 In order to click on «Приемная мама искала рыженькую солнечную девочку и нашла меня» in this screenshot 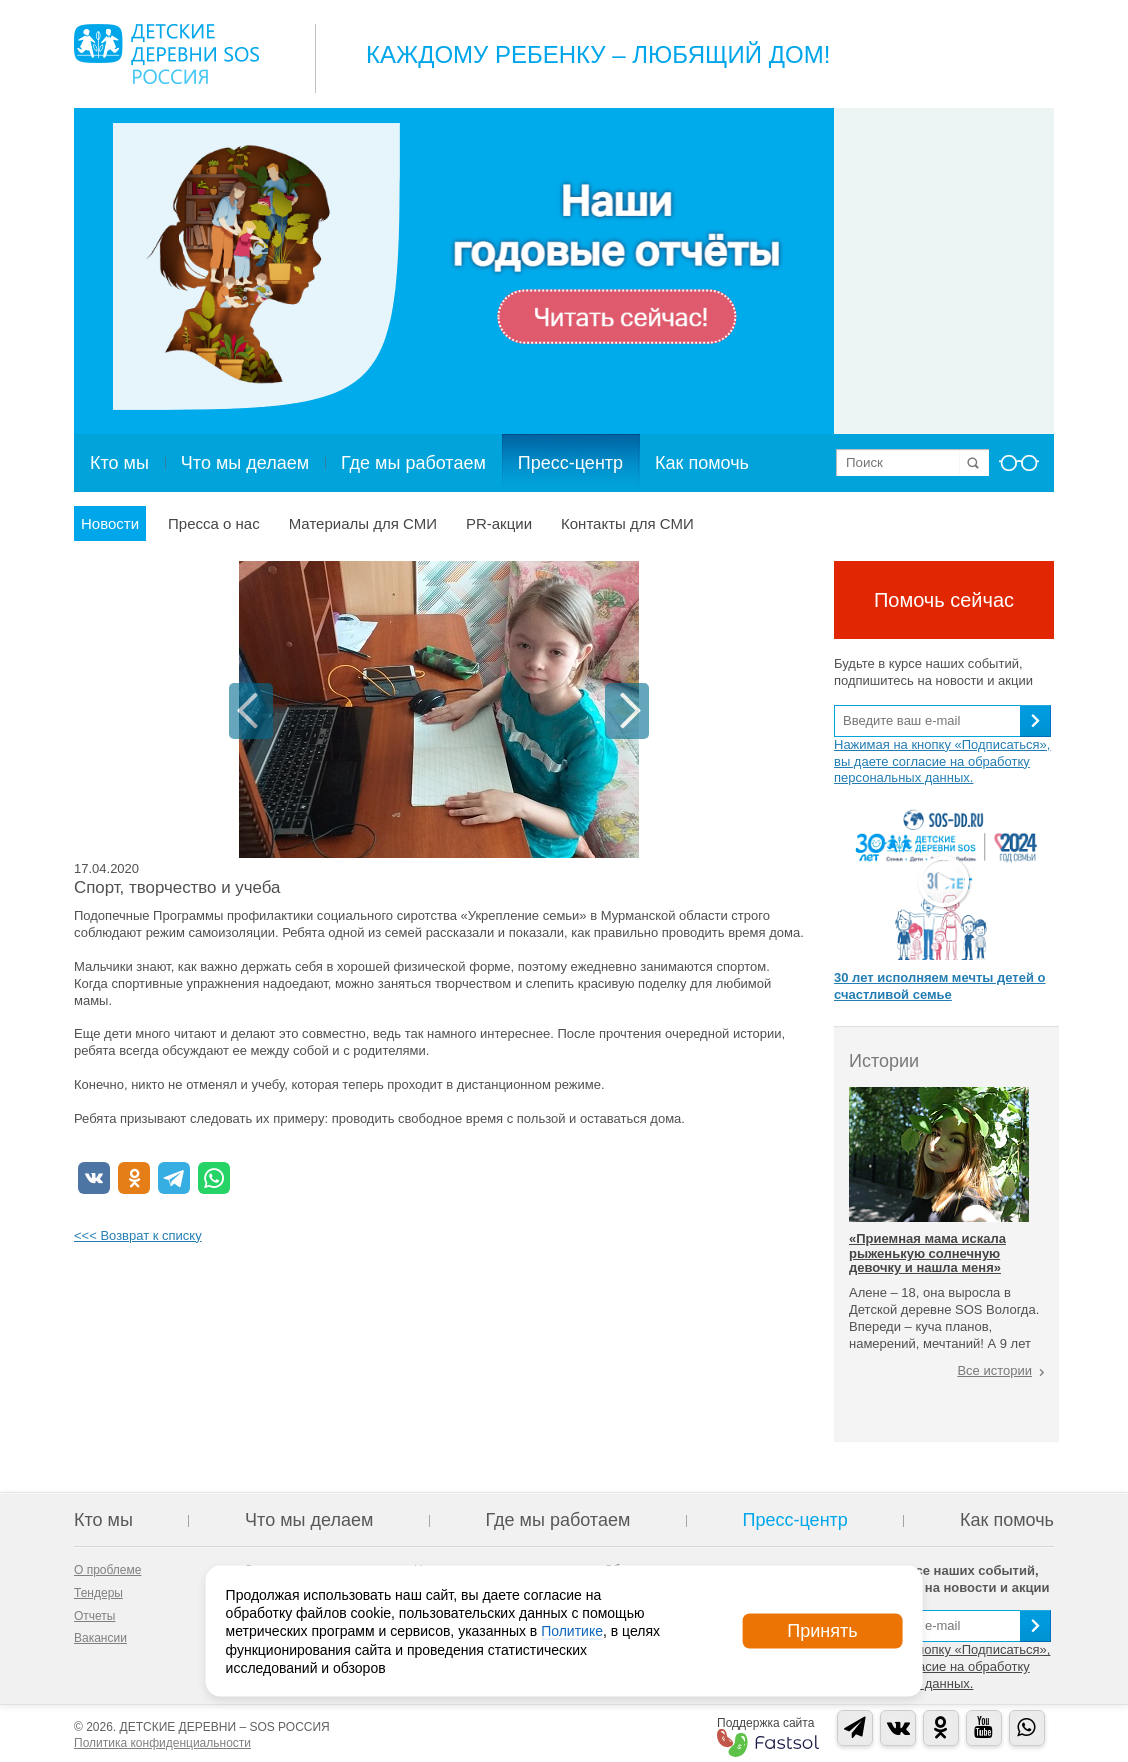, I will do `click(927, 1253)`.